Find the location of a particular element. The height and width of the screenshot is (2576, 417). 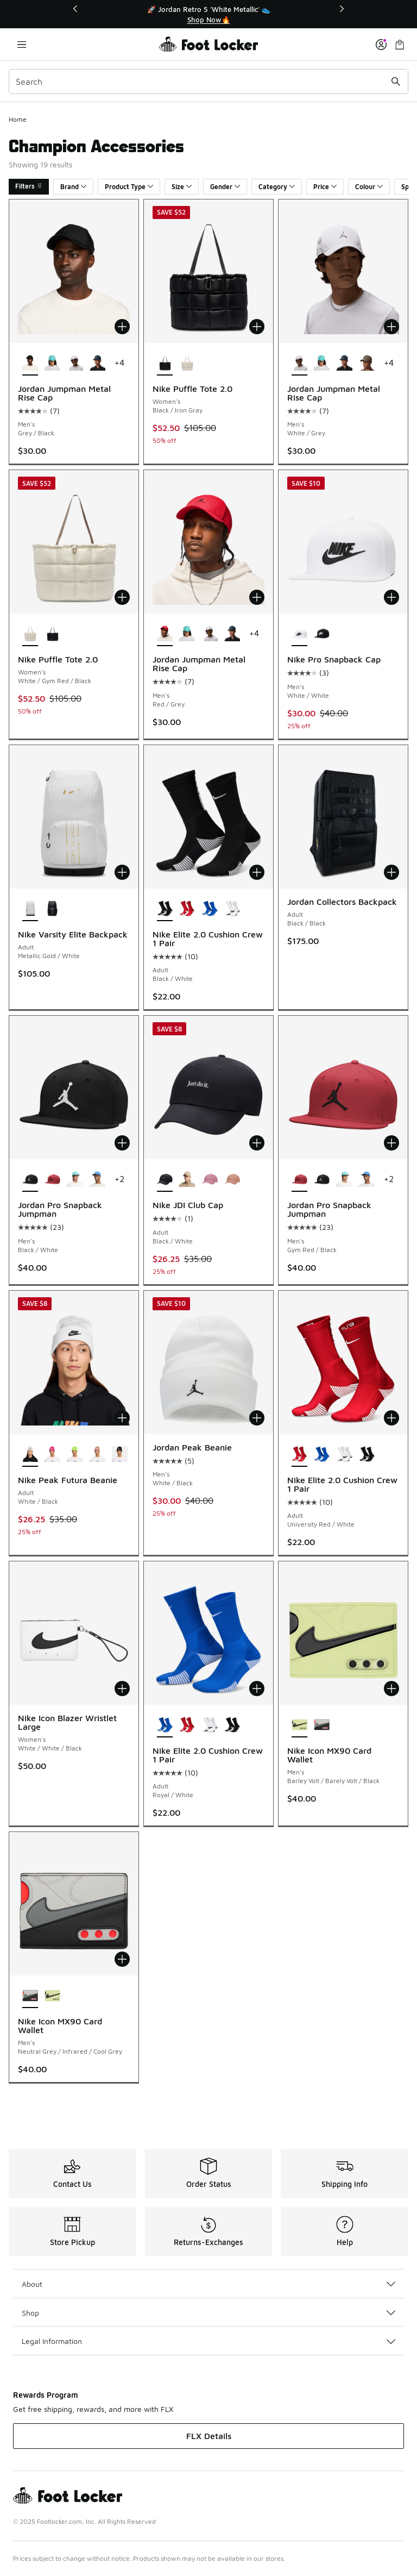

[Jordan Pro Snapback Jumpman - Men's Black/White is selected] is located at coordinates (30, 1180).